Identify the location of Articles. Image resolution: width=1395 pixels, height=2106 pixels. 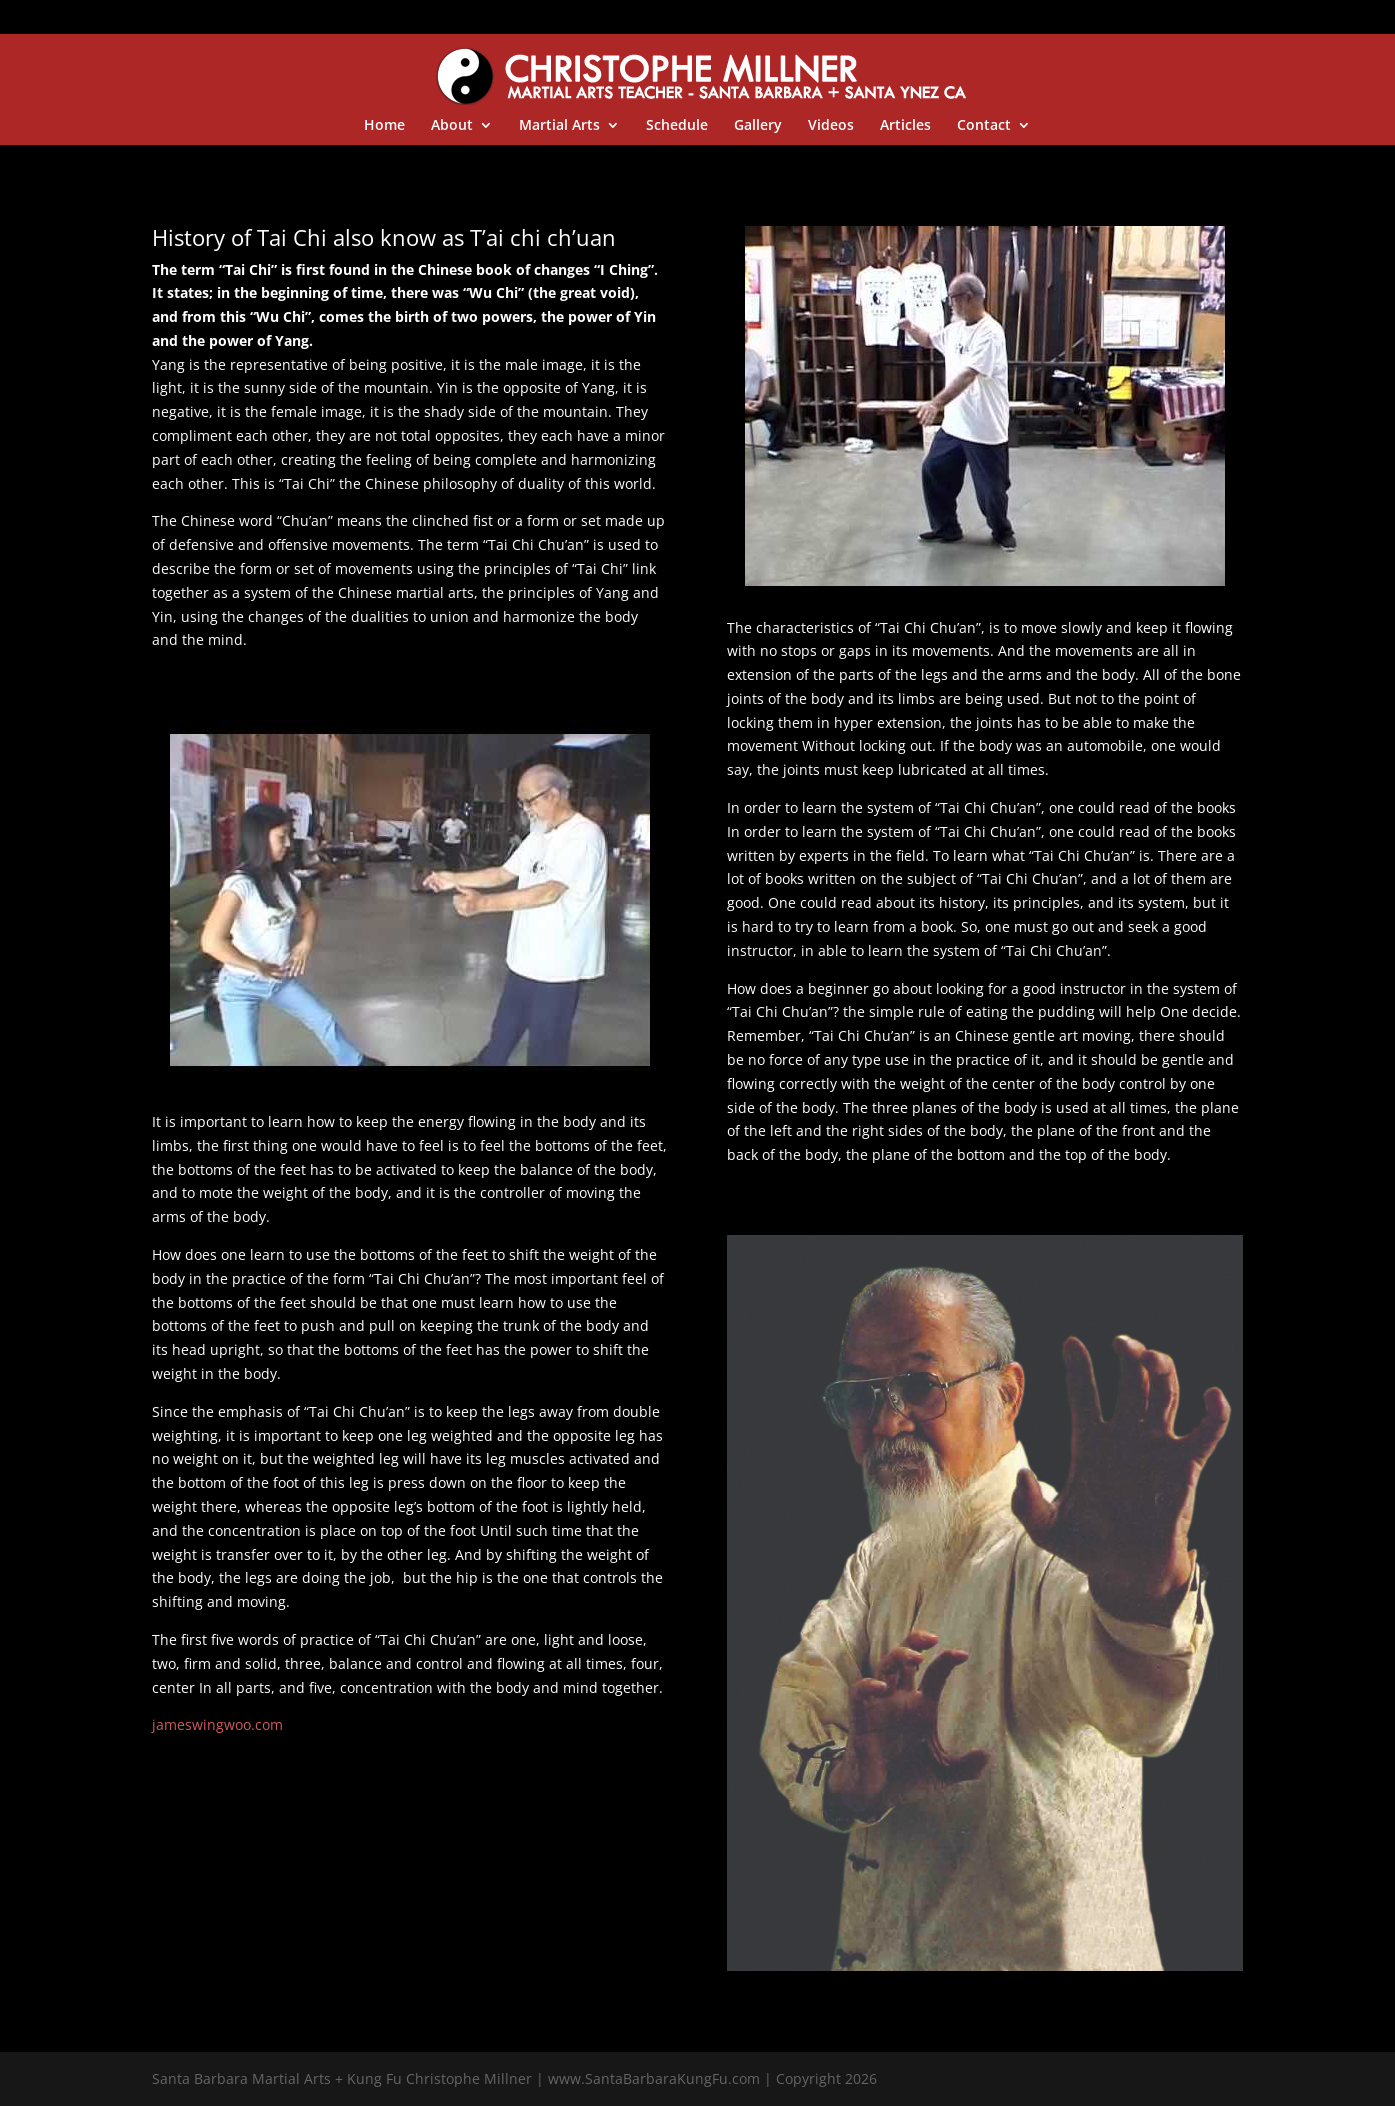
(905, 126).